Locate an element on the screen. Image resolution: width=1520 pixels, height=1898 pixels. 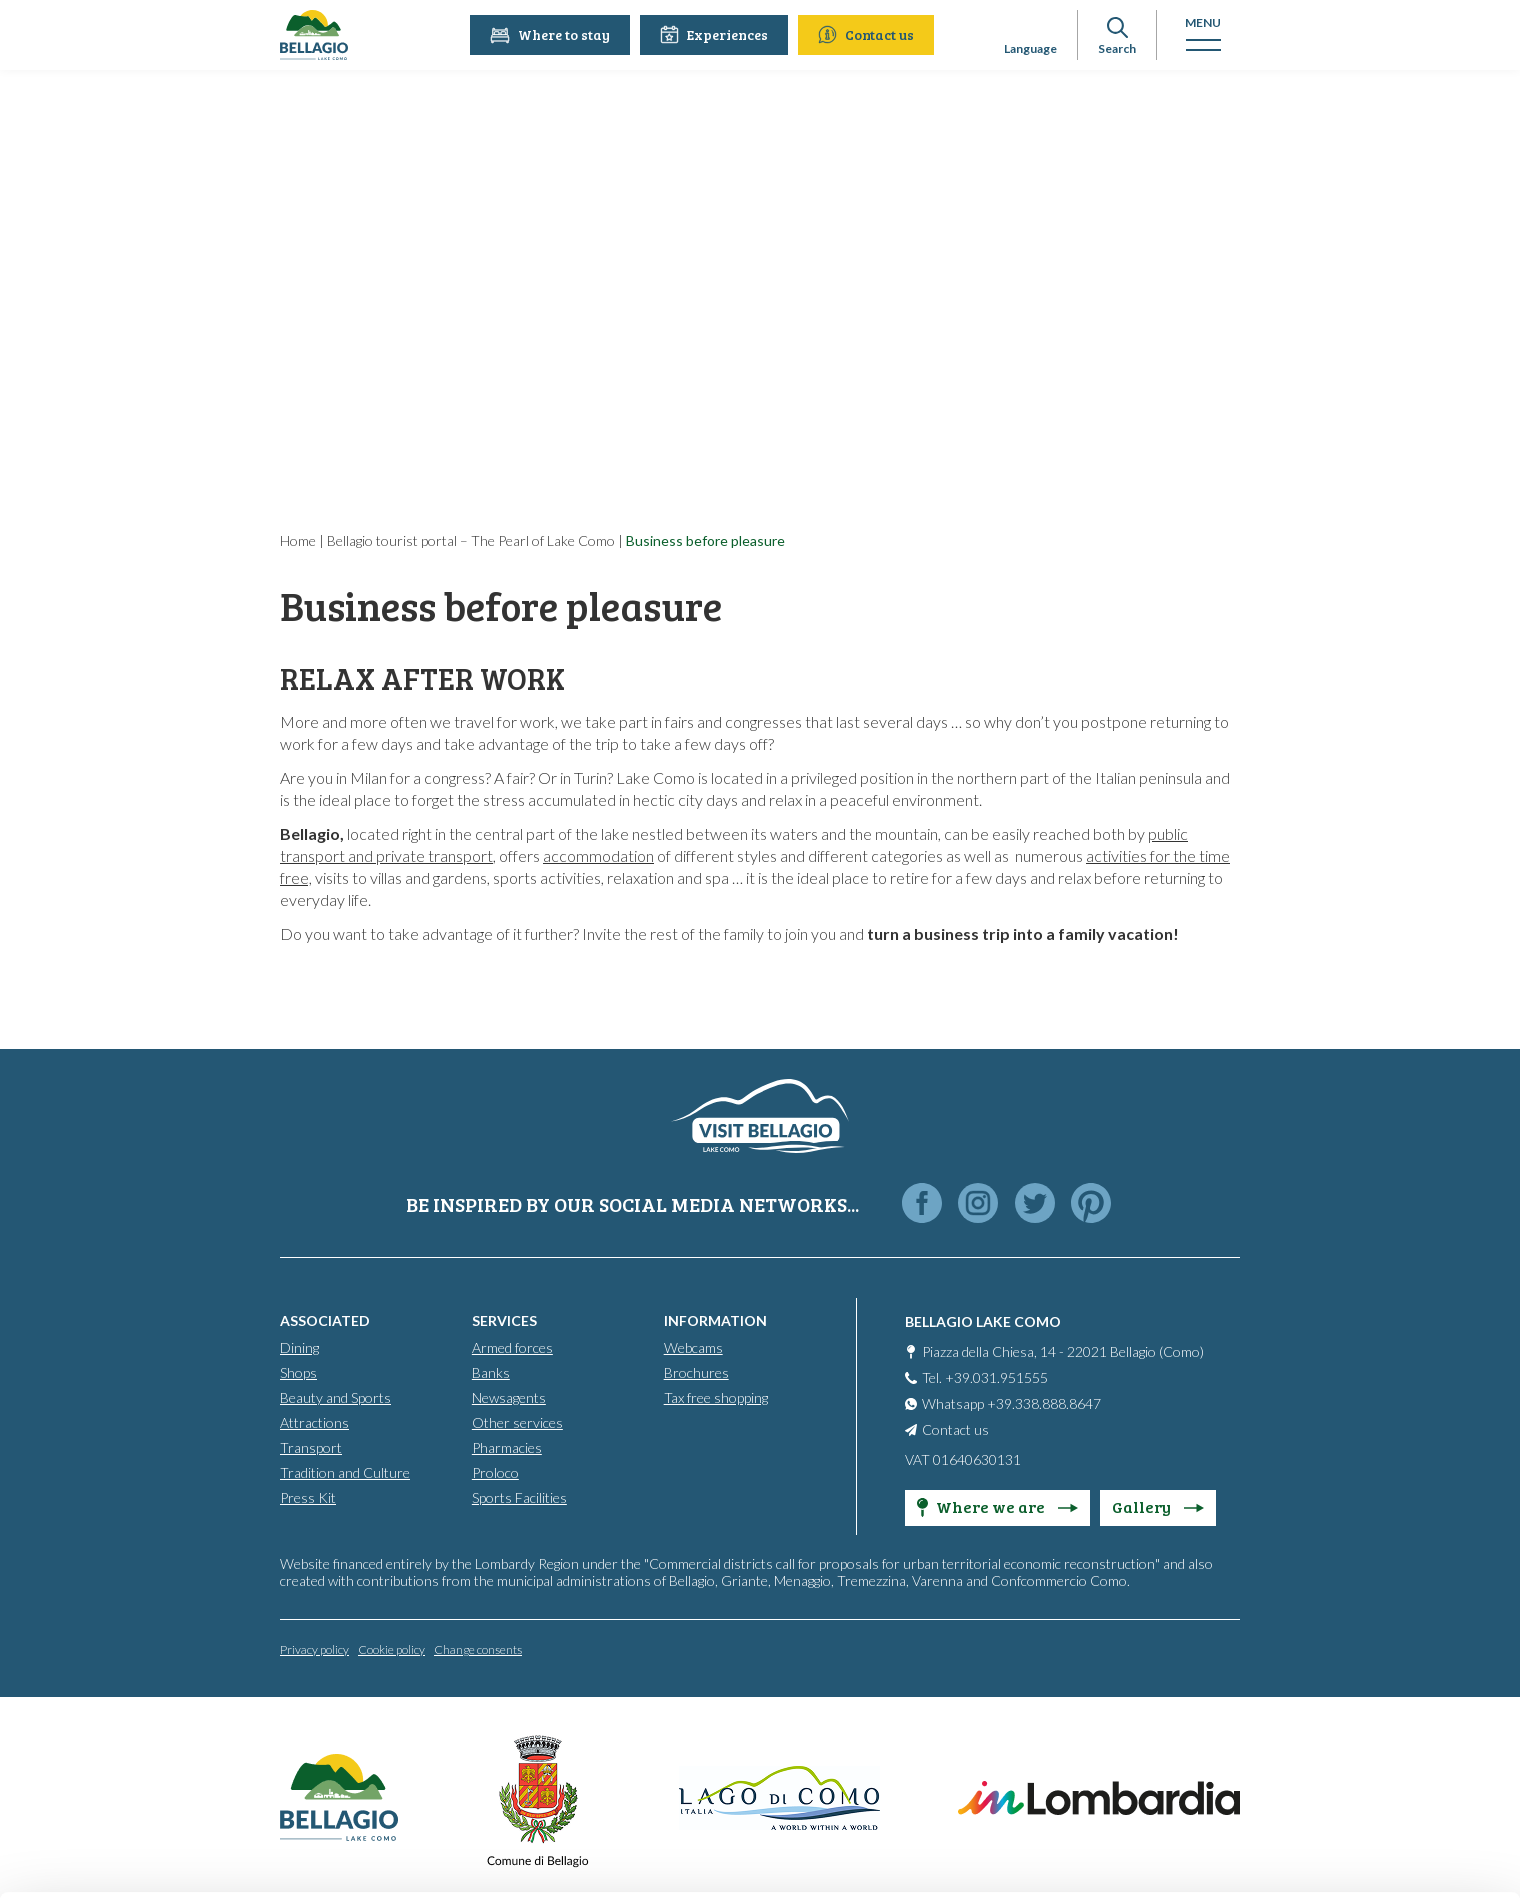
Where to stay is located at coordinates (553, 34).